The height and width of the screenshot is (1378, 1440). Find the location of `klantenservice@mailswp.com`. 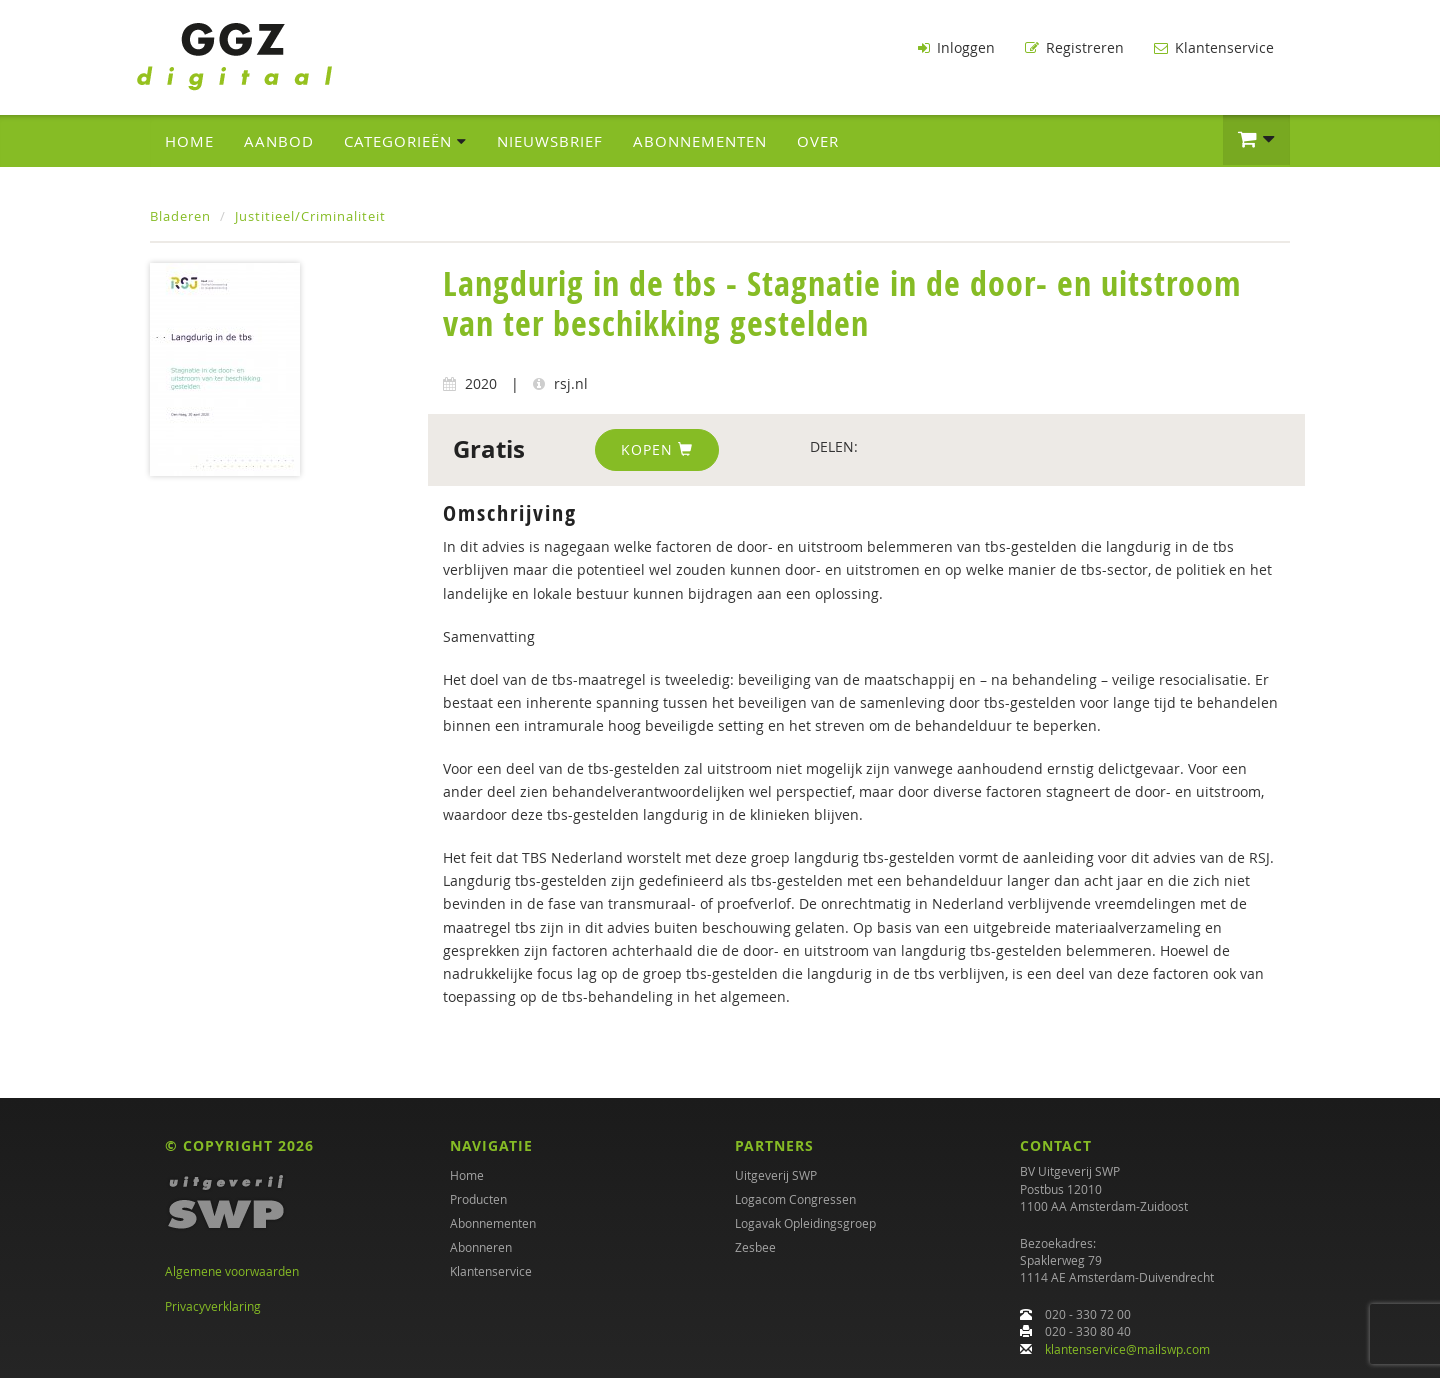

klantenservice@mailswp.com is located at coordinates (1127, 1349).